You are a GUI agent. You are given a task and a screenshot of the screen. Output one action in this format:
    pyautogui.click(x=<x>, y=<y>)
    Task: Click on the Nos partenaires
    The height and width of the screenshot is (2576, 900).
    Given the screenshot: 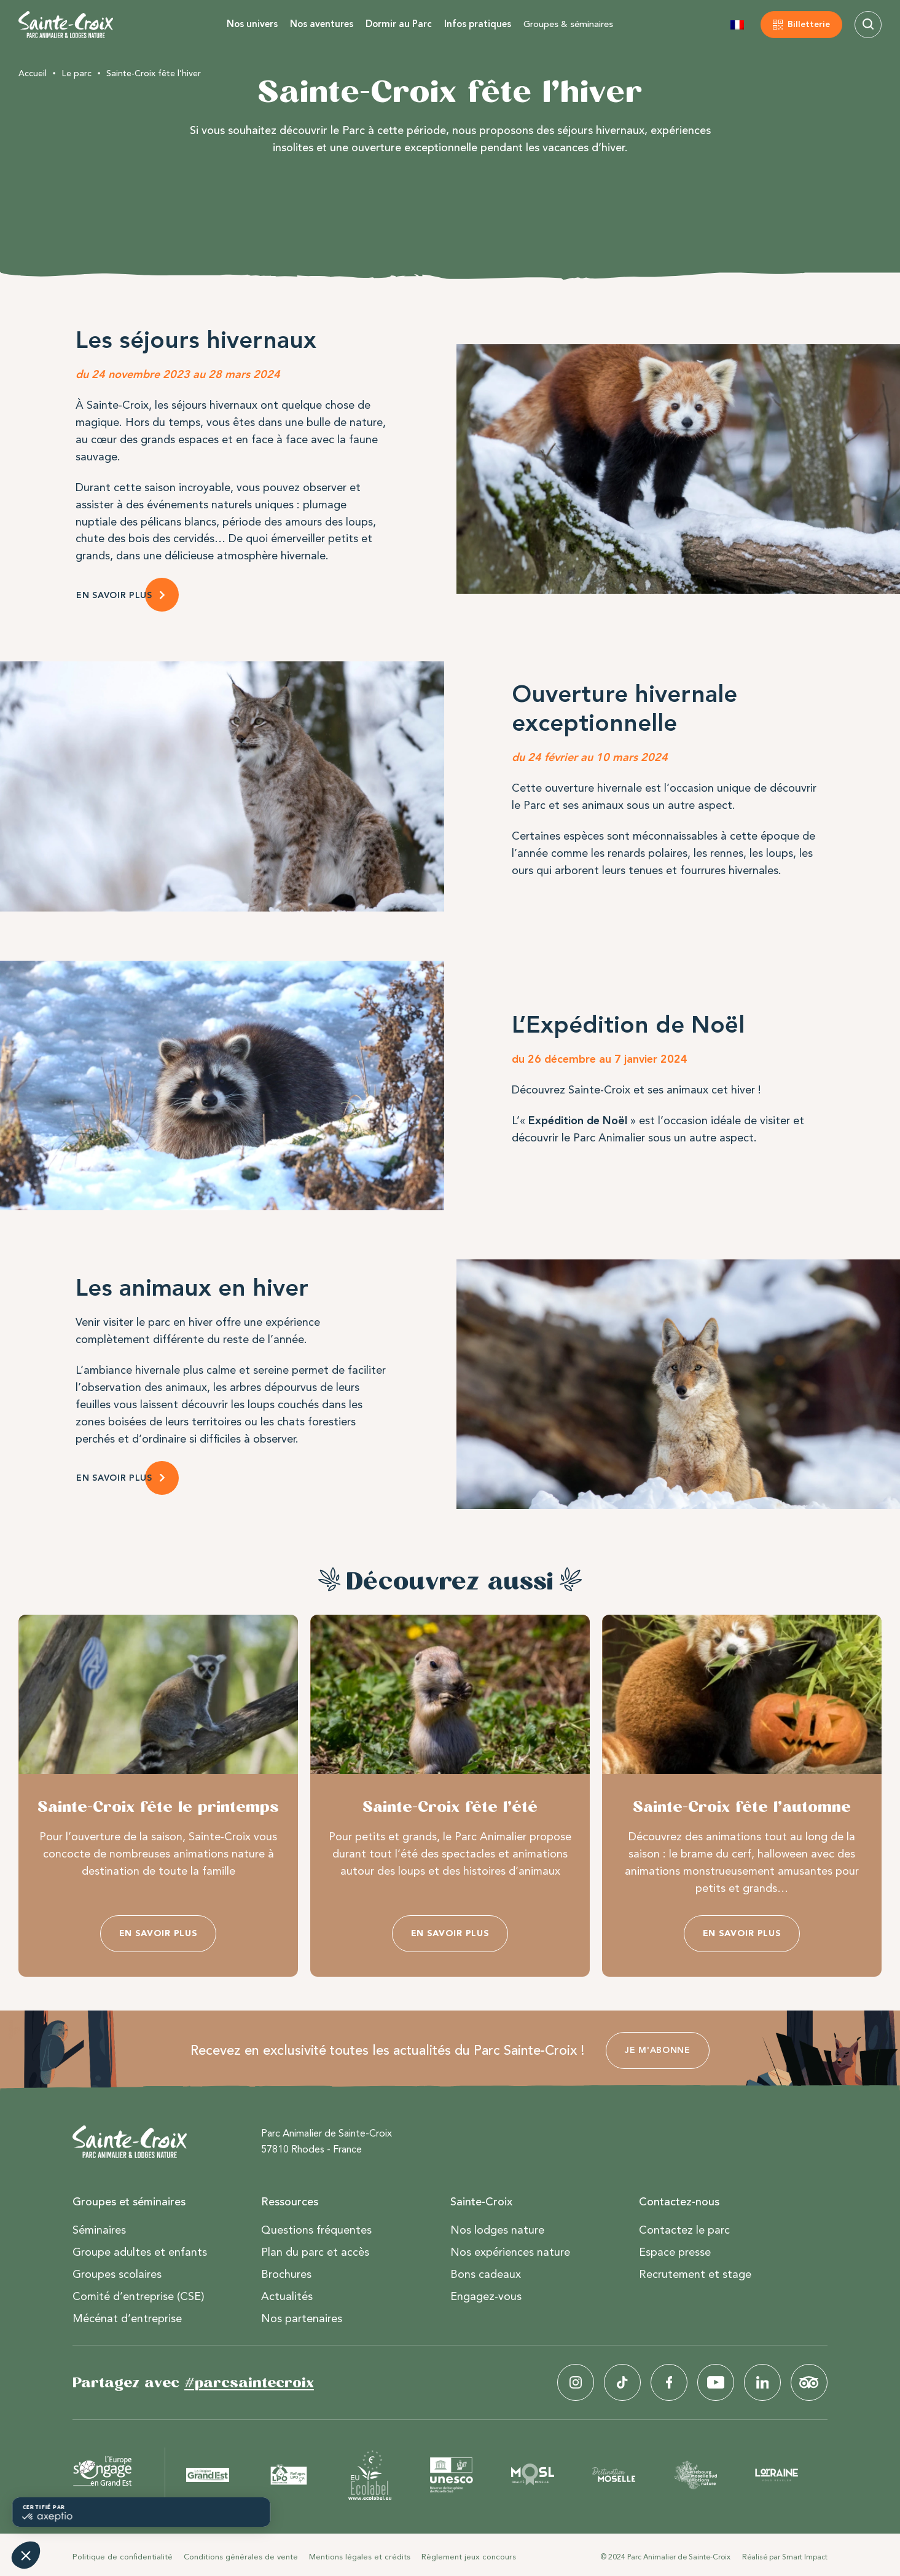 What is the action you would take?
    pyautogui.click(x=301, y=2318)
    